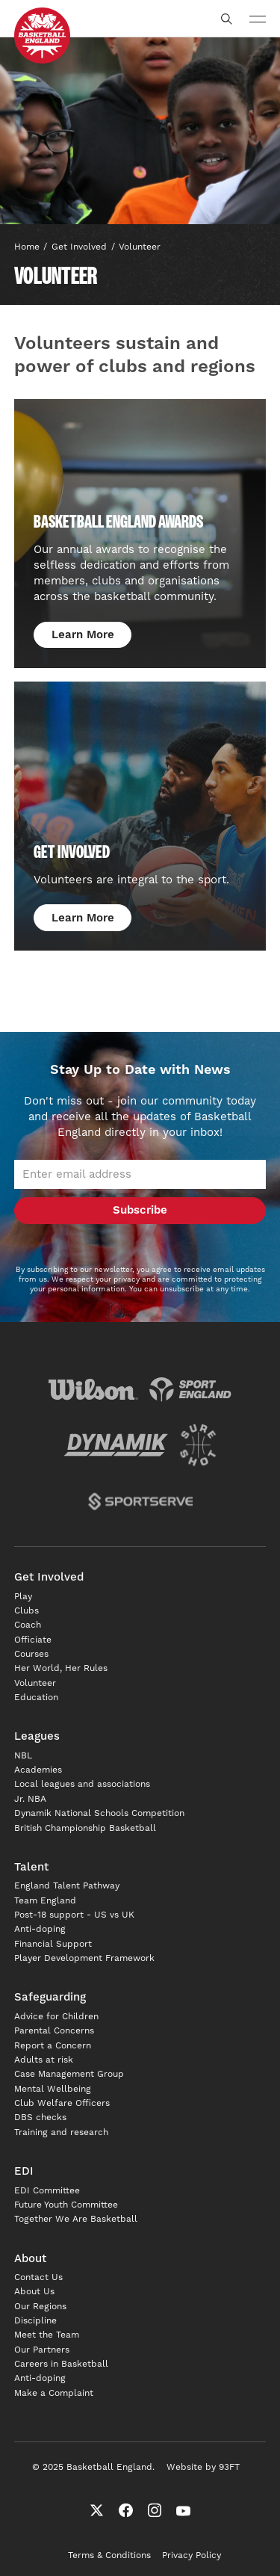 This screenshot has width=280, height=2576. I want to click on Adults at risk, so click(43, 2060).